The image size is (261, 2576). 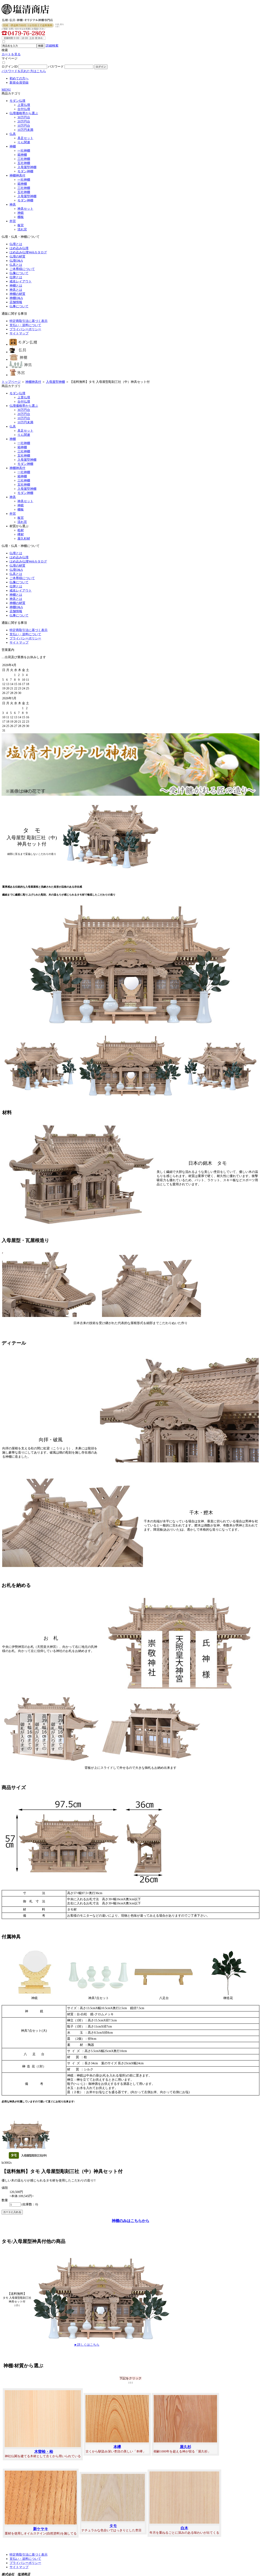 I want to click on 仏壇とは, so click(x=16, y=244).